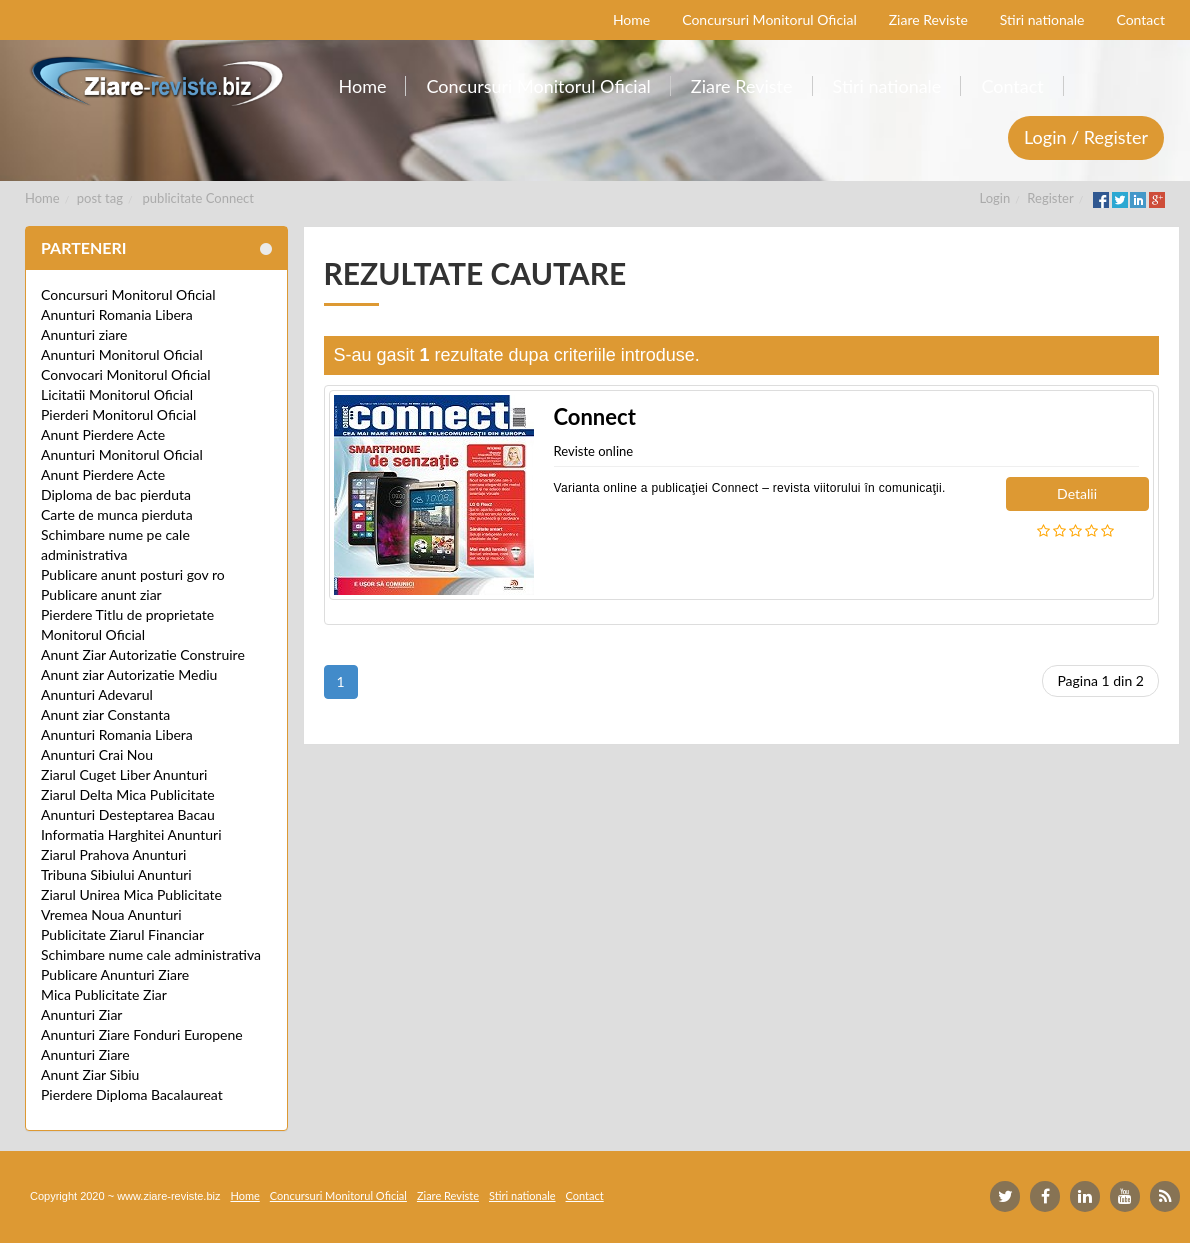 The image size is (1190, 1243). What do you see at coordinates (104, 994) in the screenshot?
I see `Mica Publicitate Ziar` at bounding box center [104, 994].